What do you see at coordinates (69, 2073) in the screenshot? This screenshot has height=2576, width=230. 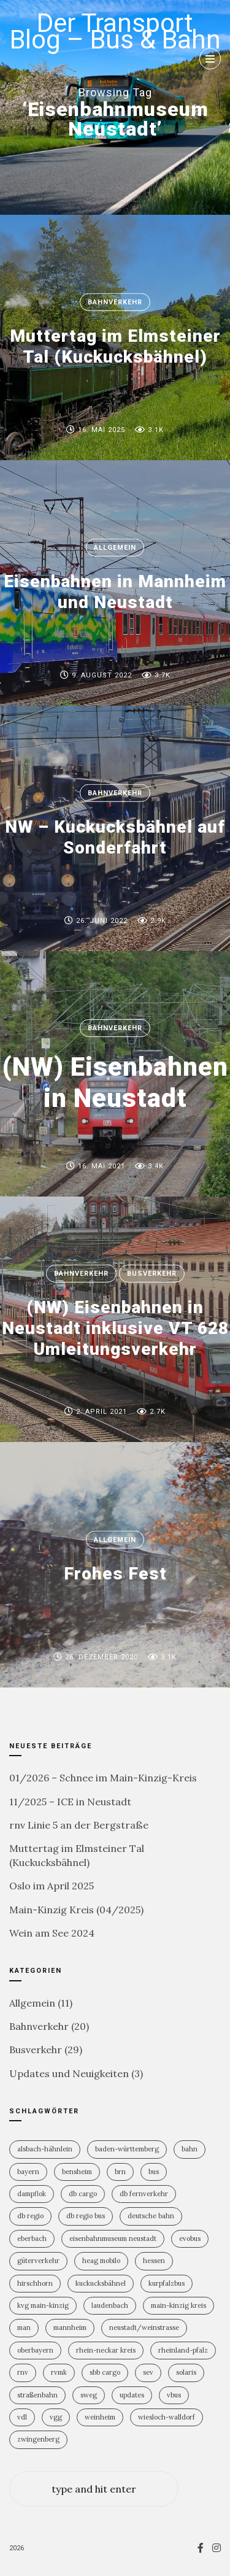 I see `Updates und Neuigkeiten` at bounding box center [69, 2073].